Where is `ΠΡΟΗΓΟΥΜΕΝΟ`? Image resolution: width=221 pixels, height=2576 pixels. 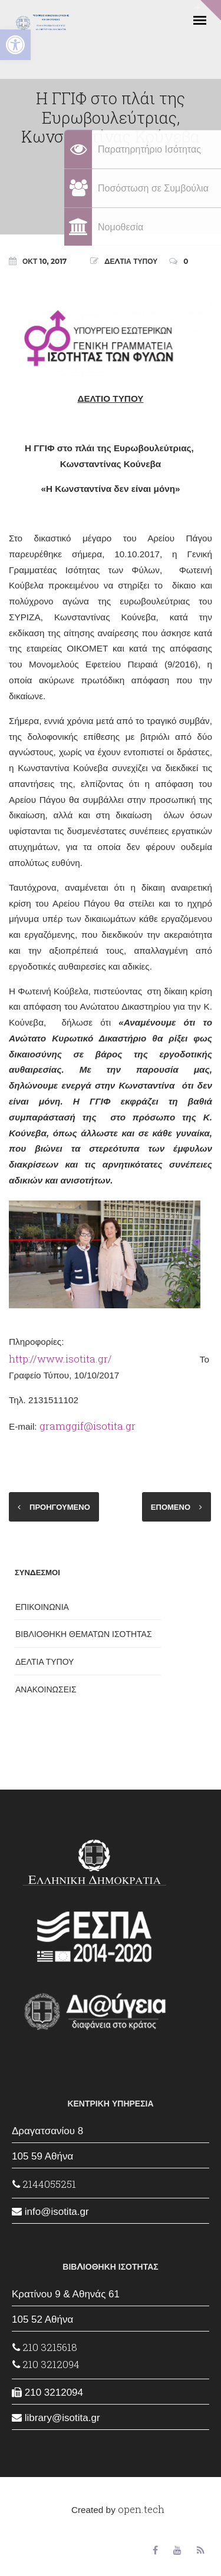
ΠΡΟΗΓΟΥΜΕΝΟ is located at coordinates (59, 1507).